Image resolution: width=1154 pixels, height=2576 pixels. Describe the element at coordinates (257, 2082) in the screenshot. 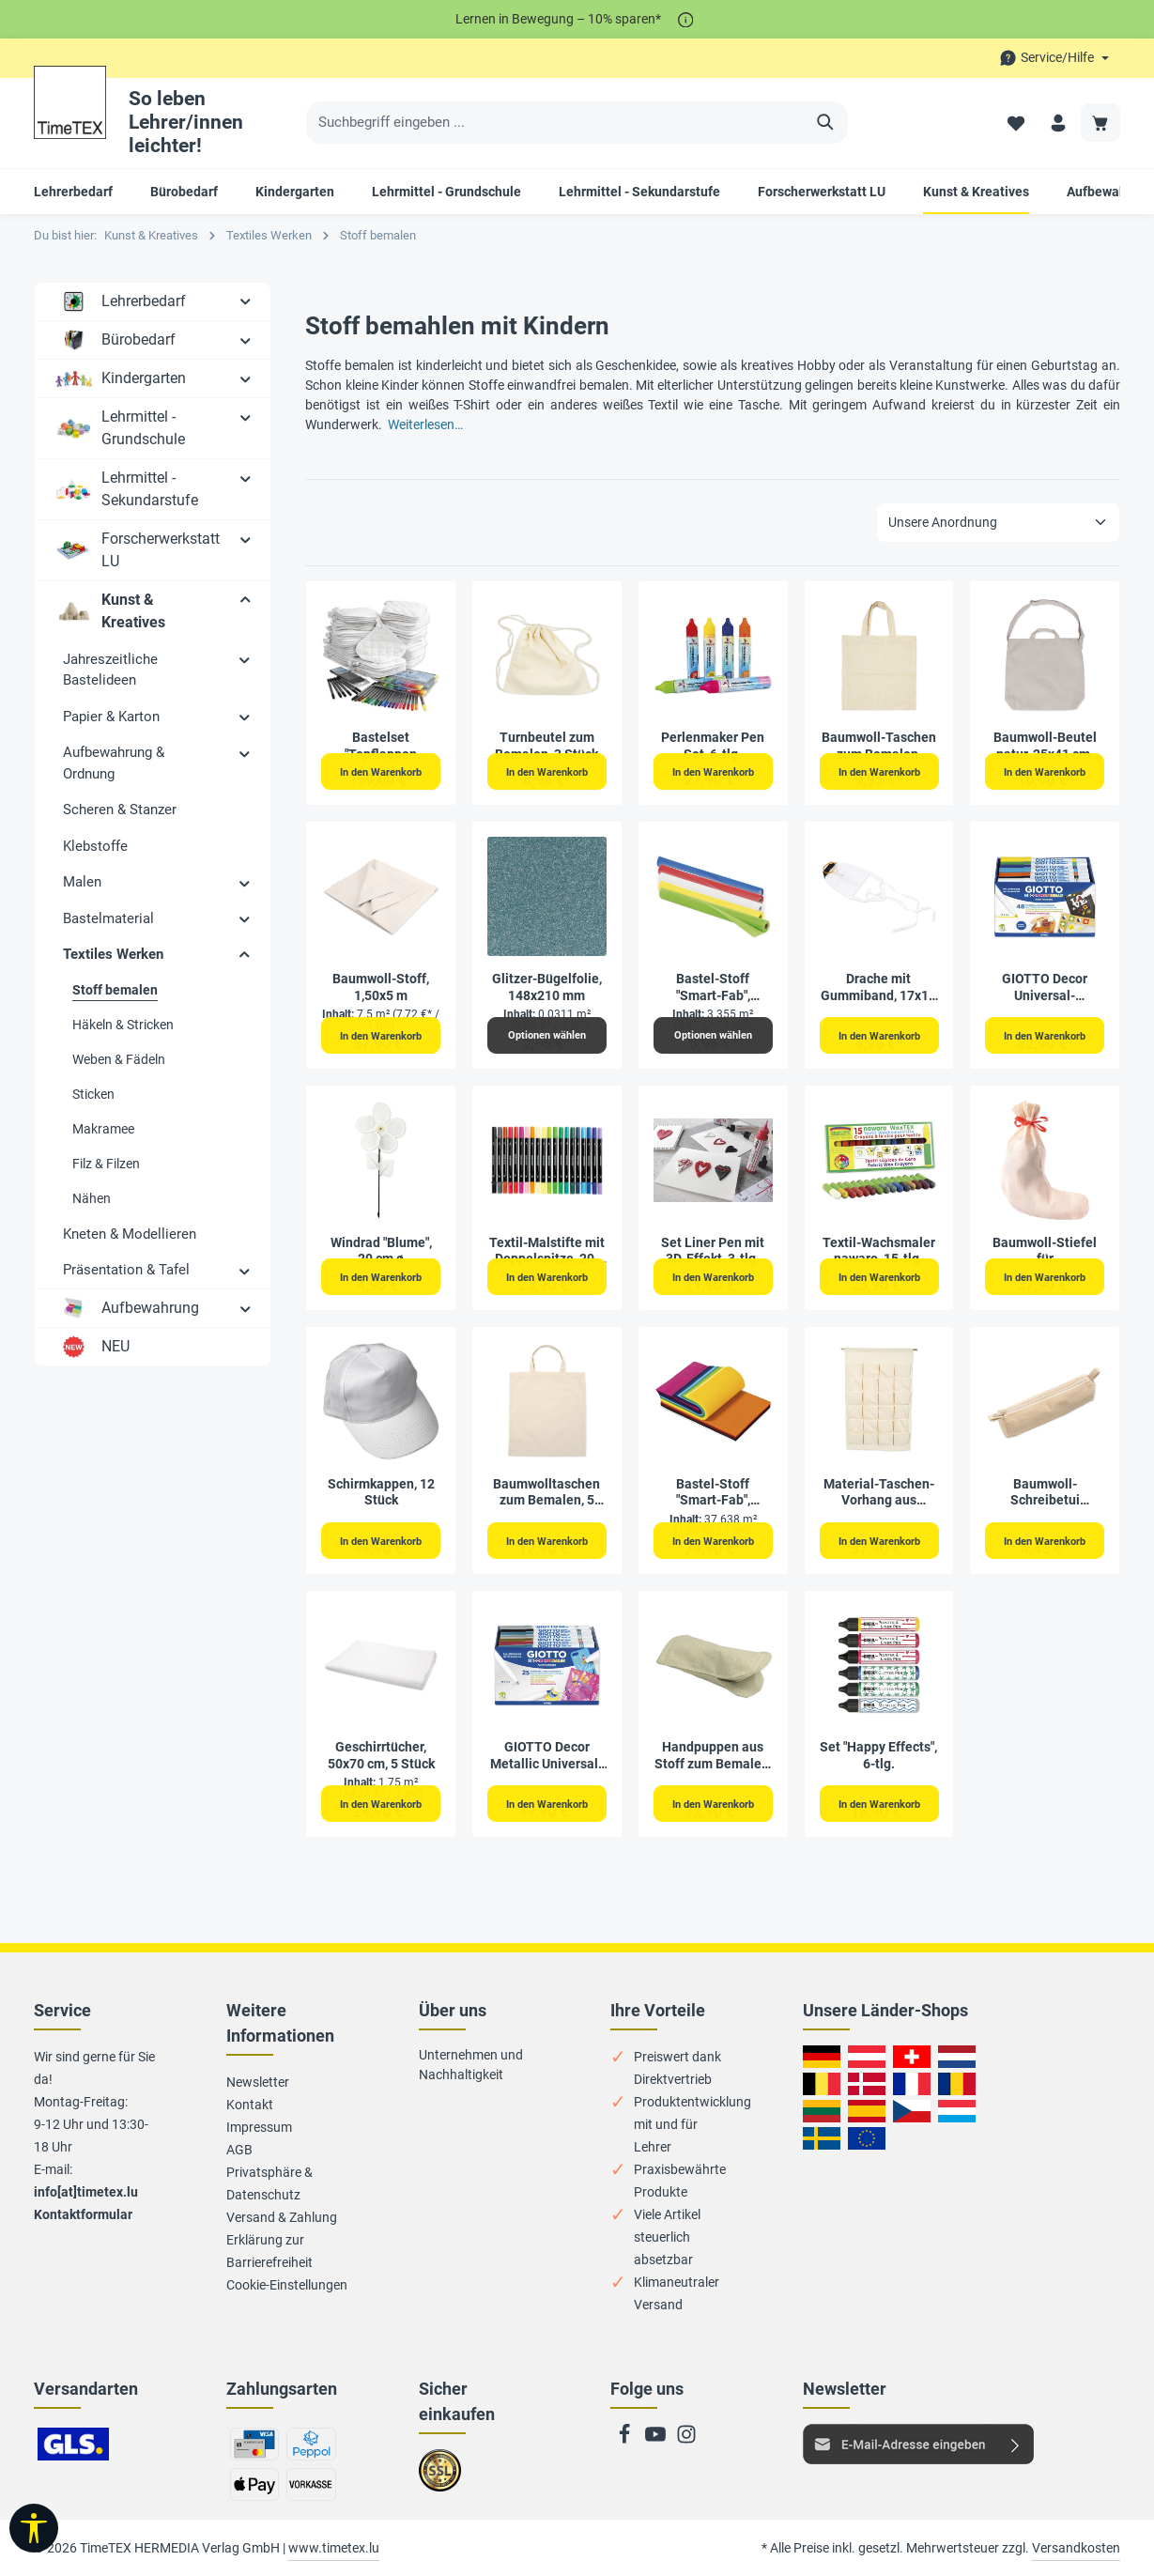

I see `Newsletter` at that location.